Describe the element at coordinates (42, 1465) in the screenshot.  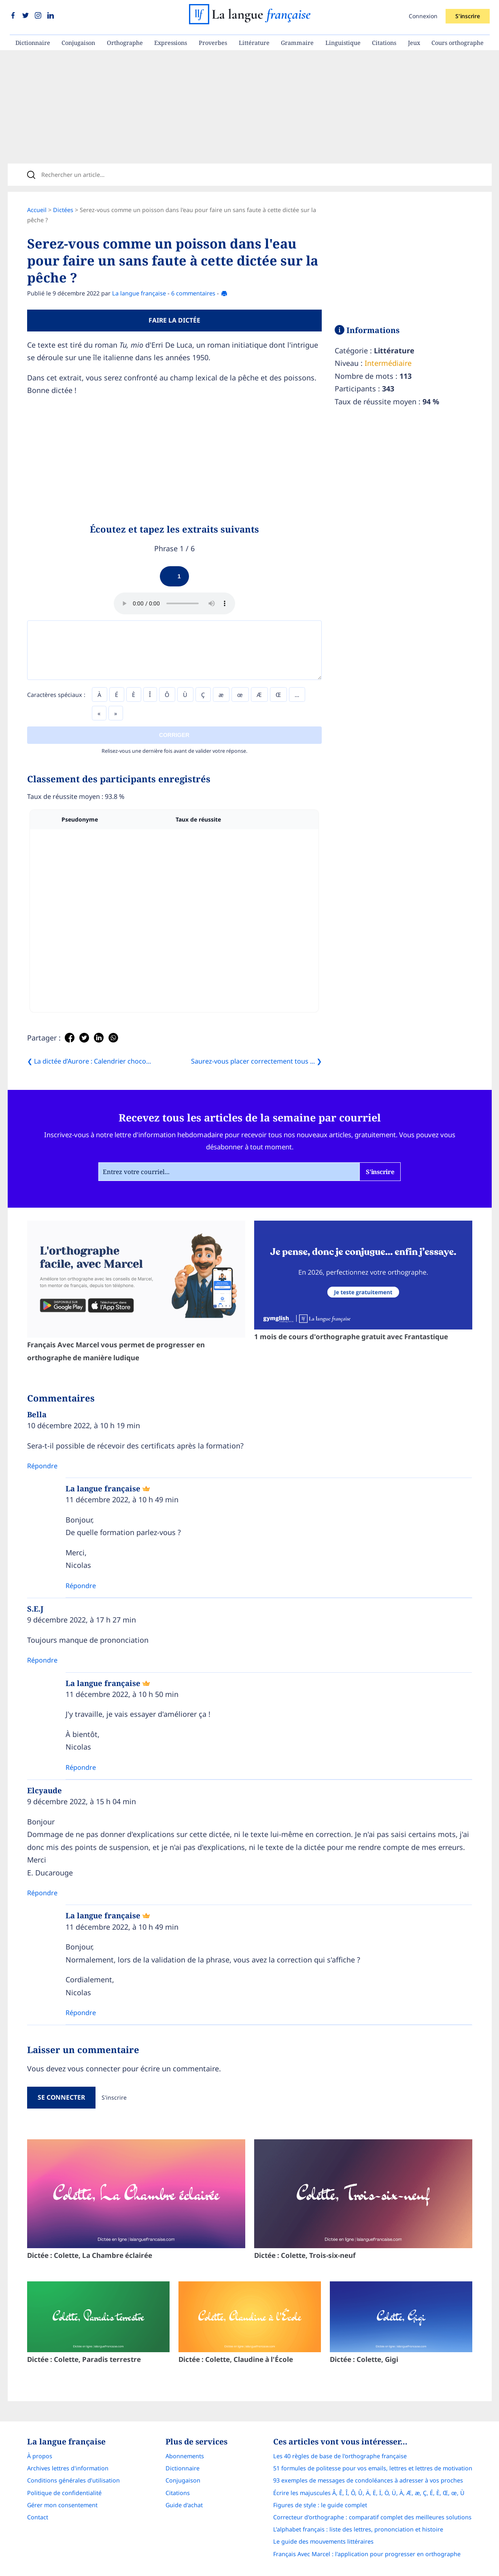
I see `Répondre` at that location.